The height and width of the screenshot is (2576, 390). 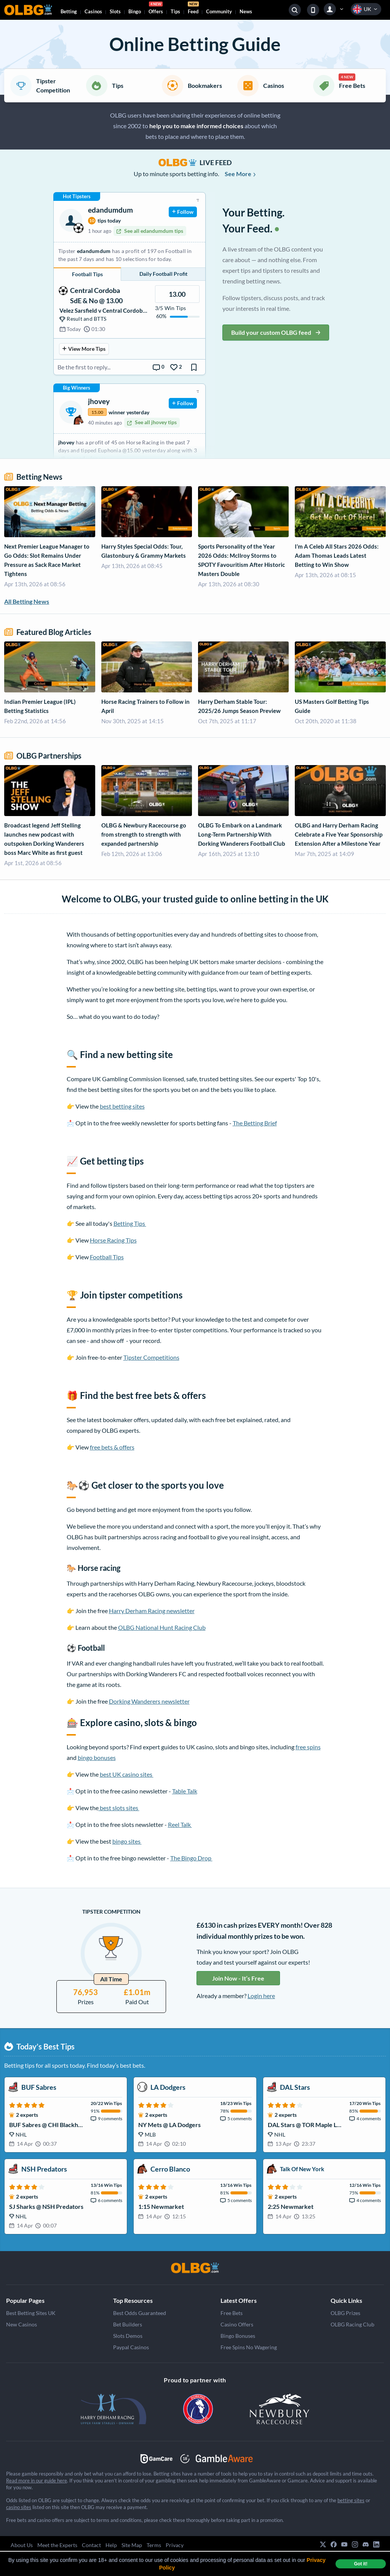 I want to click on Got it! [dismiss cookie message], so click(x=360, y=2563).